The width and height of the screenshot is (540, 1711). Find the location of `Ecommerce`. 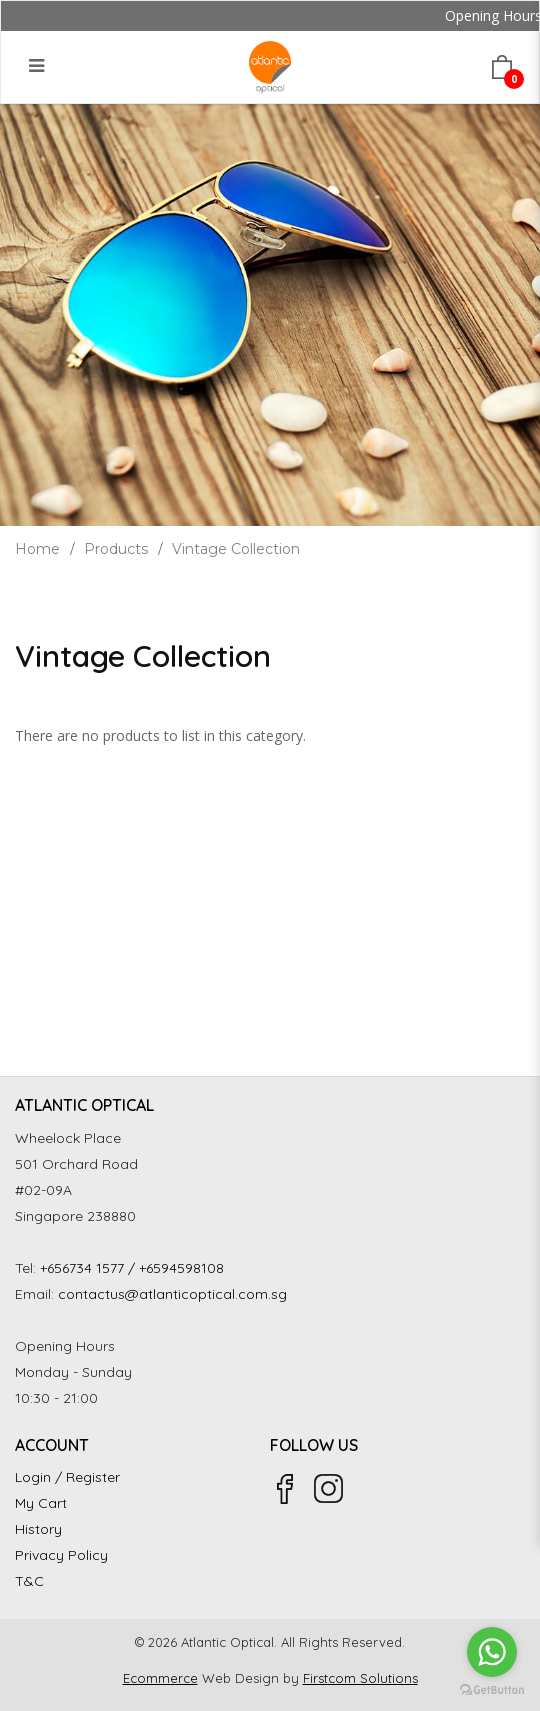

Ecommerce is located at coordinates (160, 1678).